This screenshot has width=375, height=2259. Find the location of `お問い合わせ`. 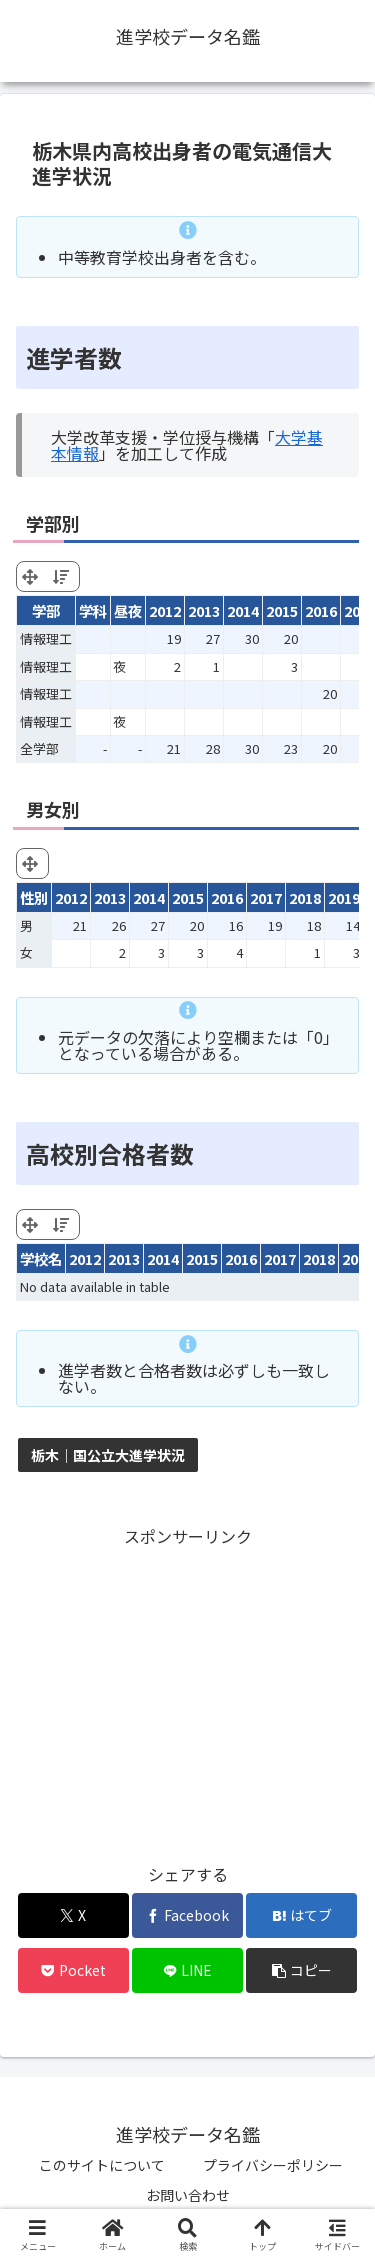

お問い合わせ is located at coordinates (188, 2195).